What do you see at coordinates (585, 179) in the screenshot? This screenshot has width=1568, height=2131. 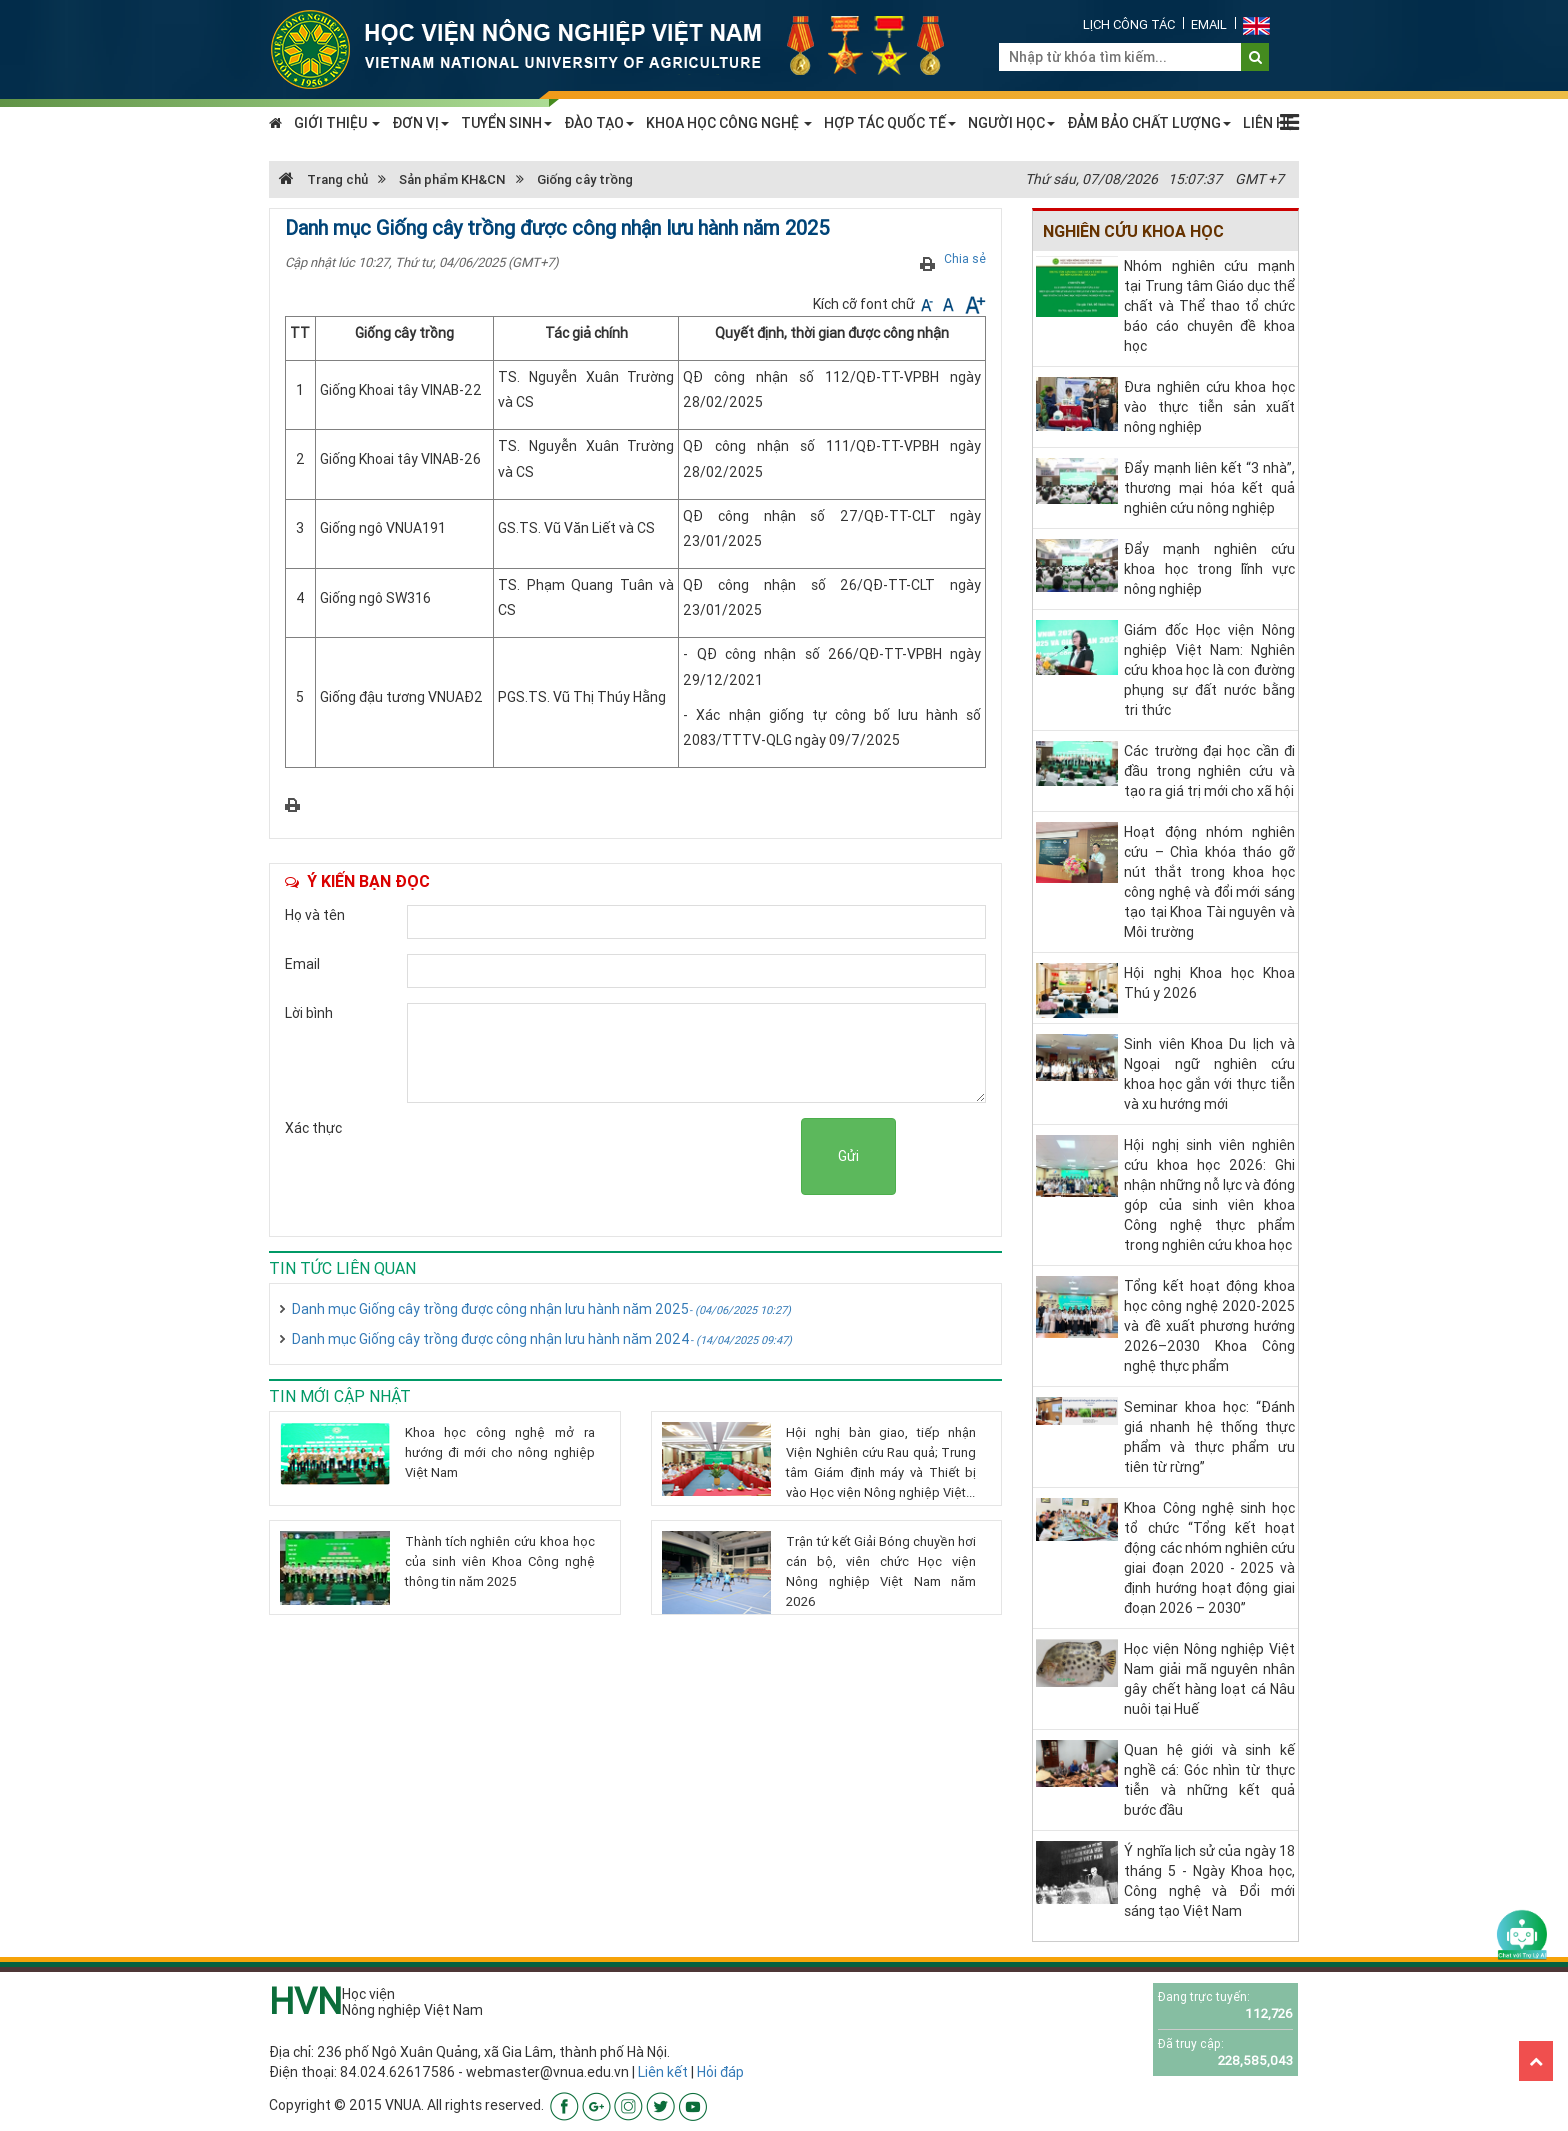 I see `Giống cây trồng` at bounding box center [585, 179].